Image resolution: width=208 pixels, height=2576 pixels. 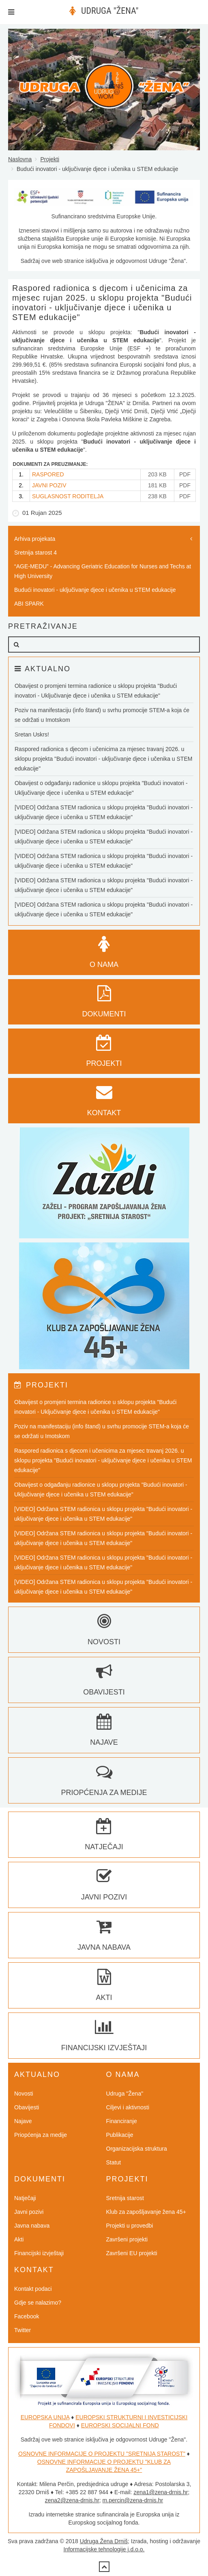 I want to click on Udruga "Žena", so click(x=125, y=2093).